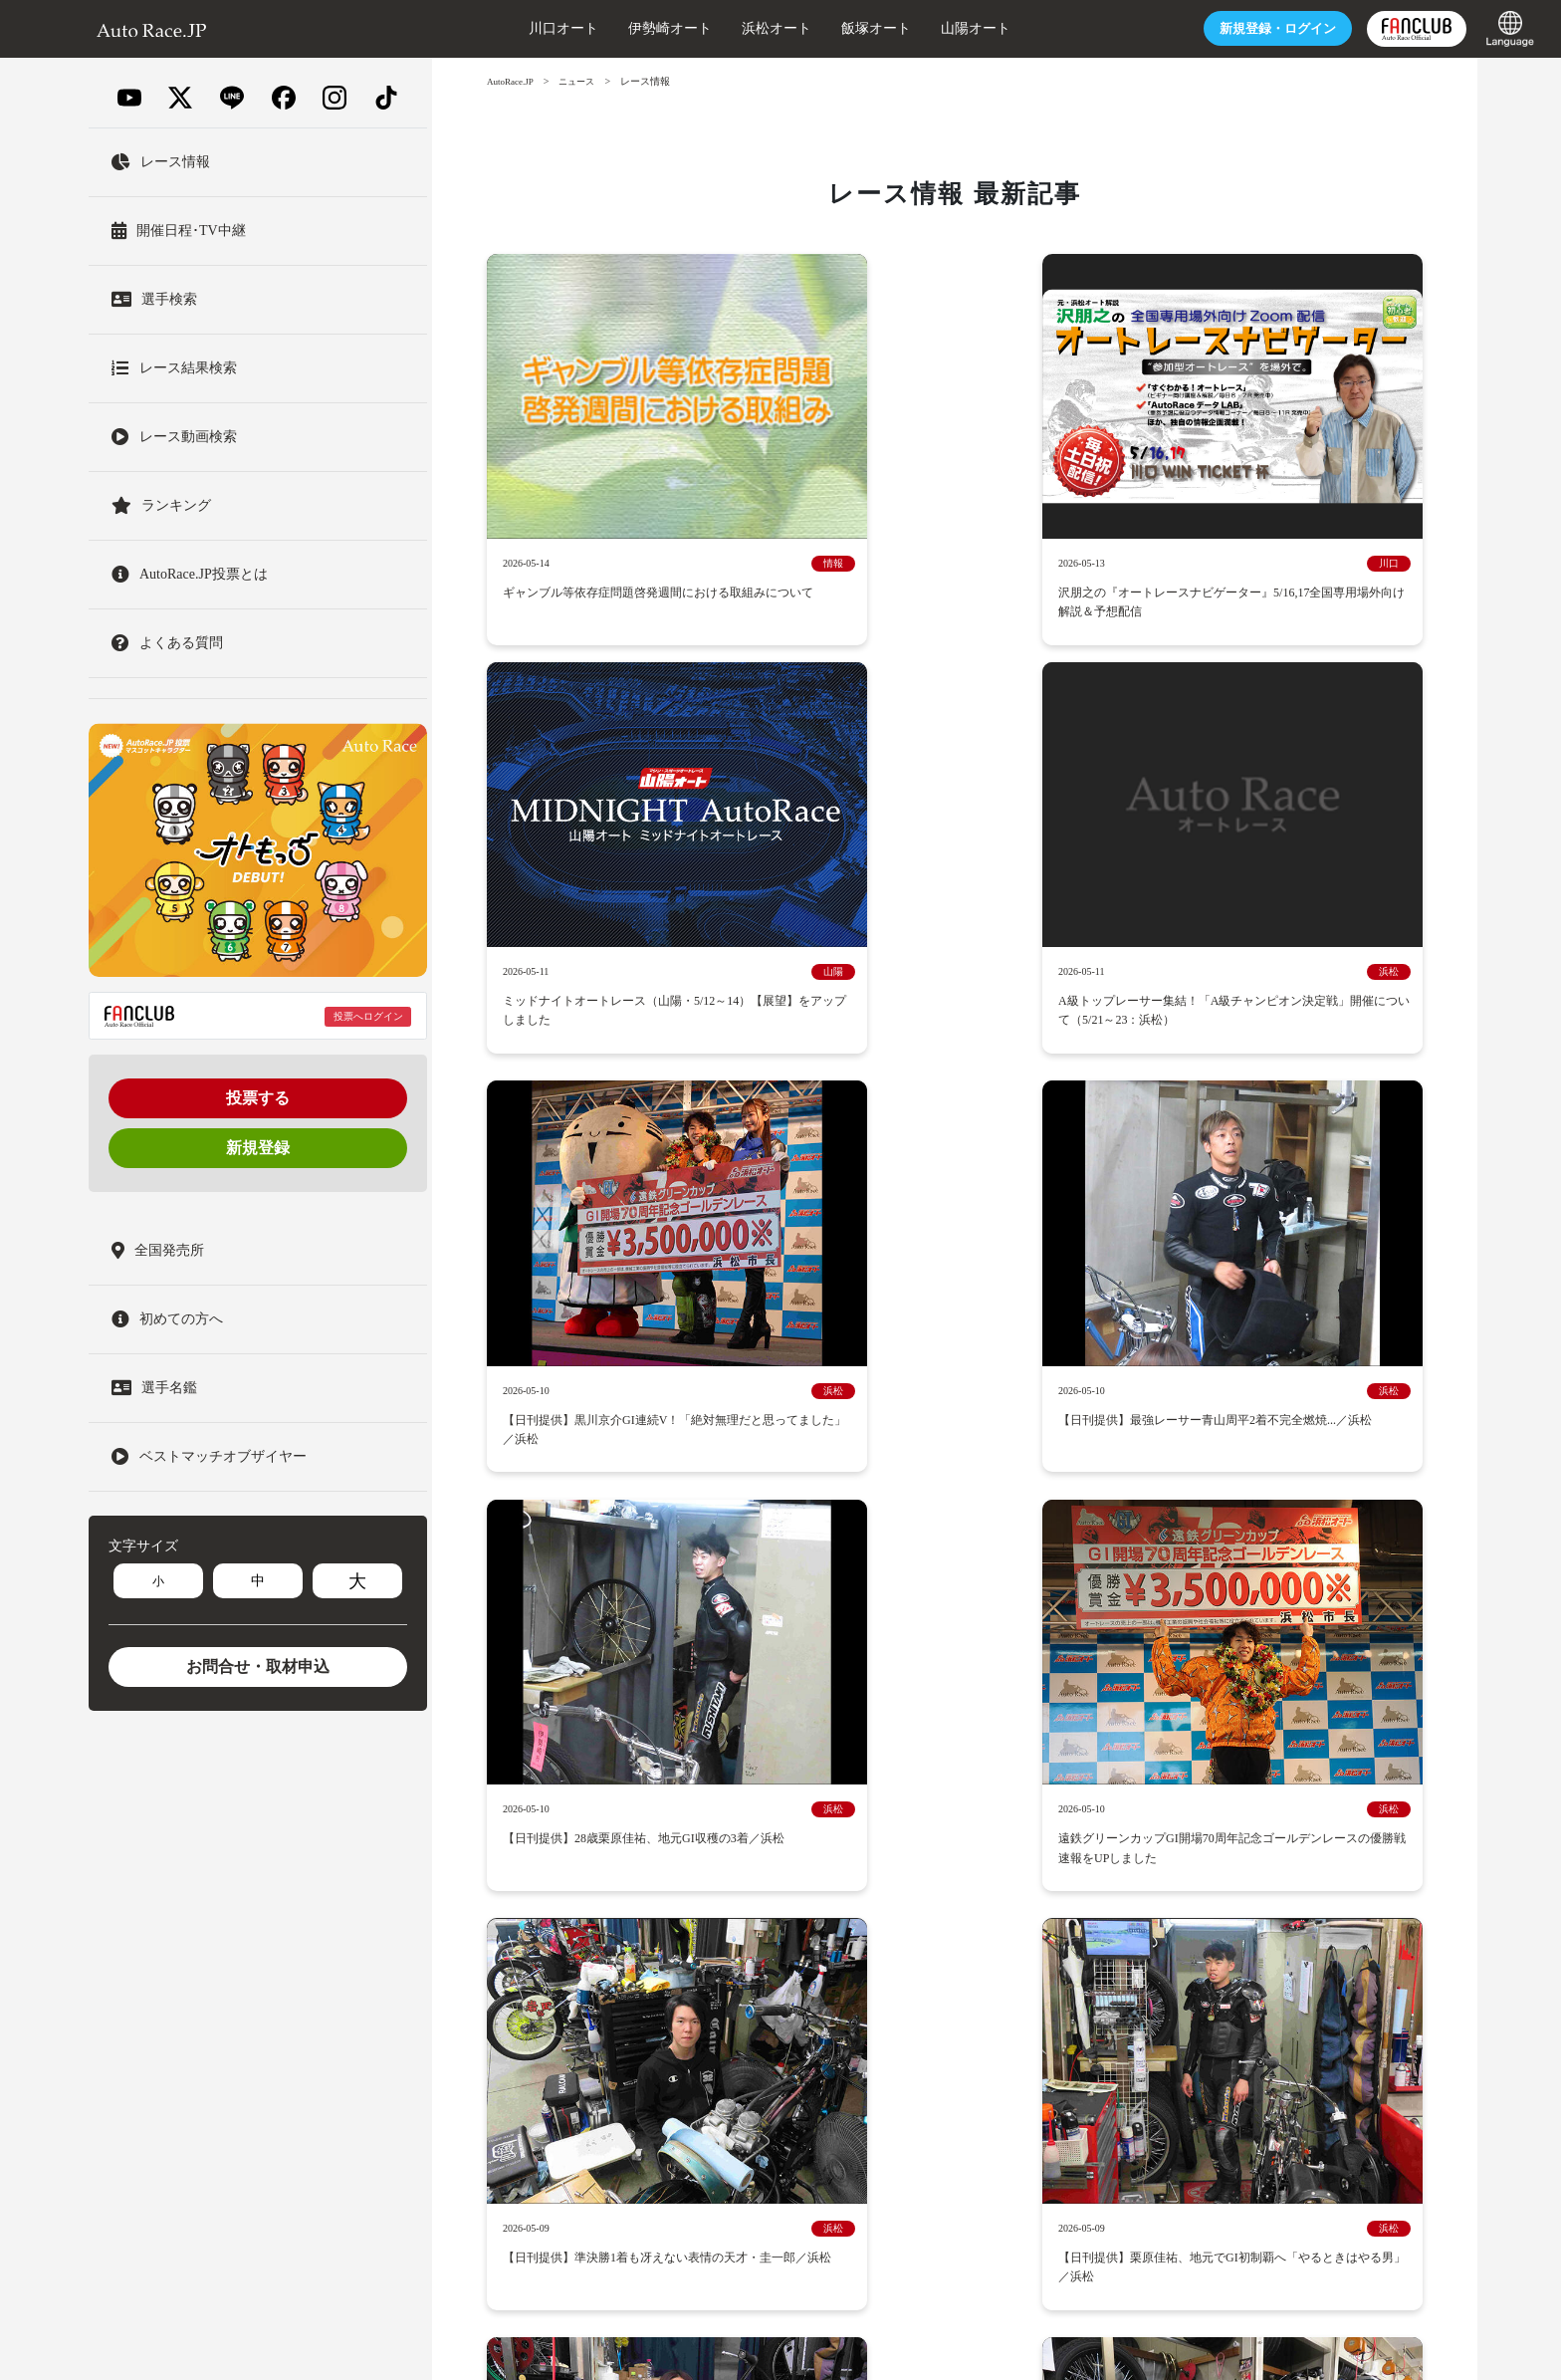 The width and height of the screenshot is (1561, 2380). What do you see at coordinates (796, 1334) in the screenshot?
I see `2026年4月` at bounding box center [796, 1334].